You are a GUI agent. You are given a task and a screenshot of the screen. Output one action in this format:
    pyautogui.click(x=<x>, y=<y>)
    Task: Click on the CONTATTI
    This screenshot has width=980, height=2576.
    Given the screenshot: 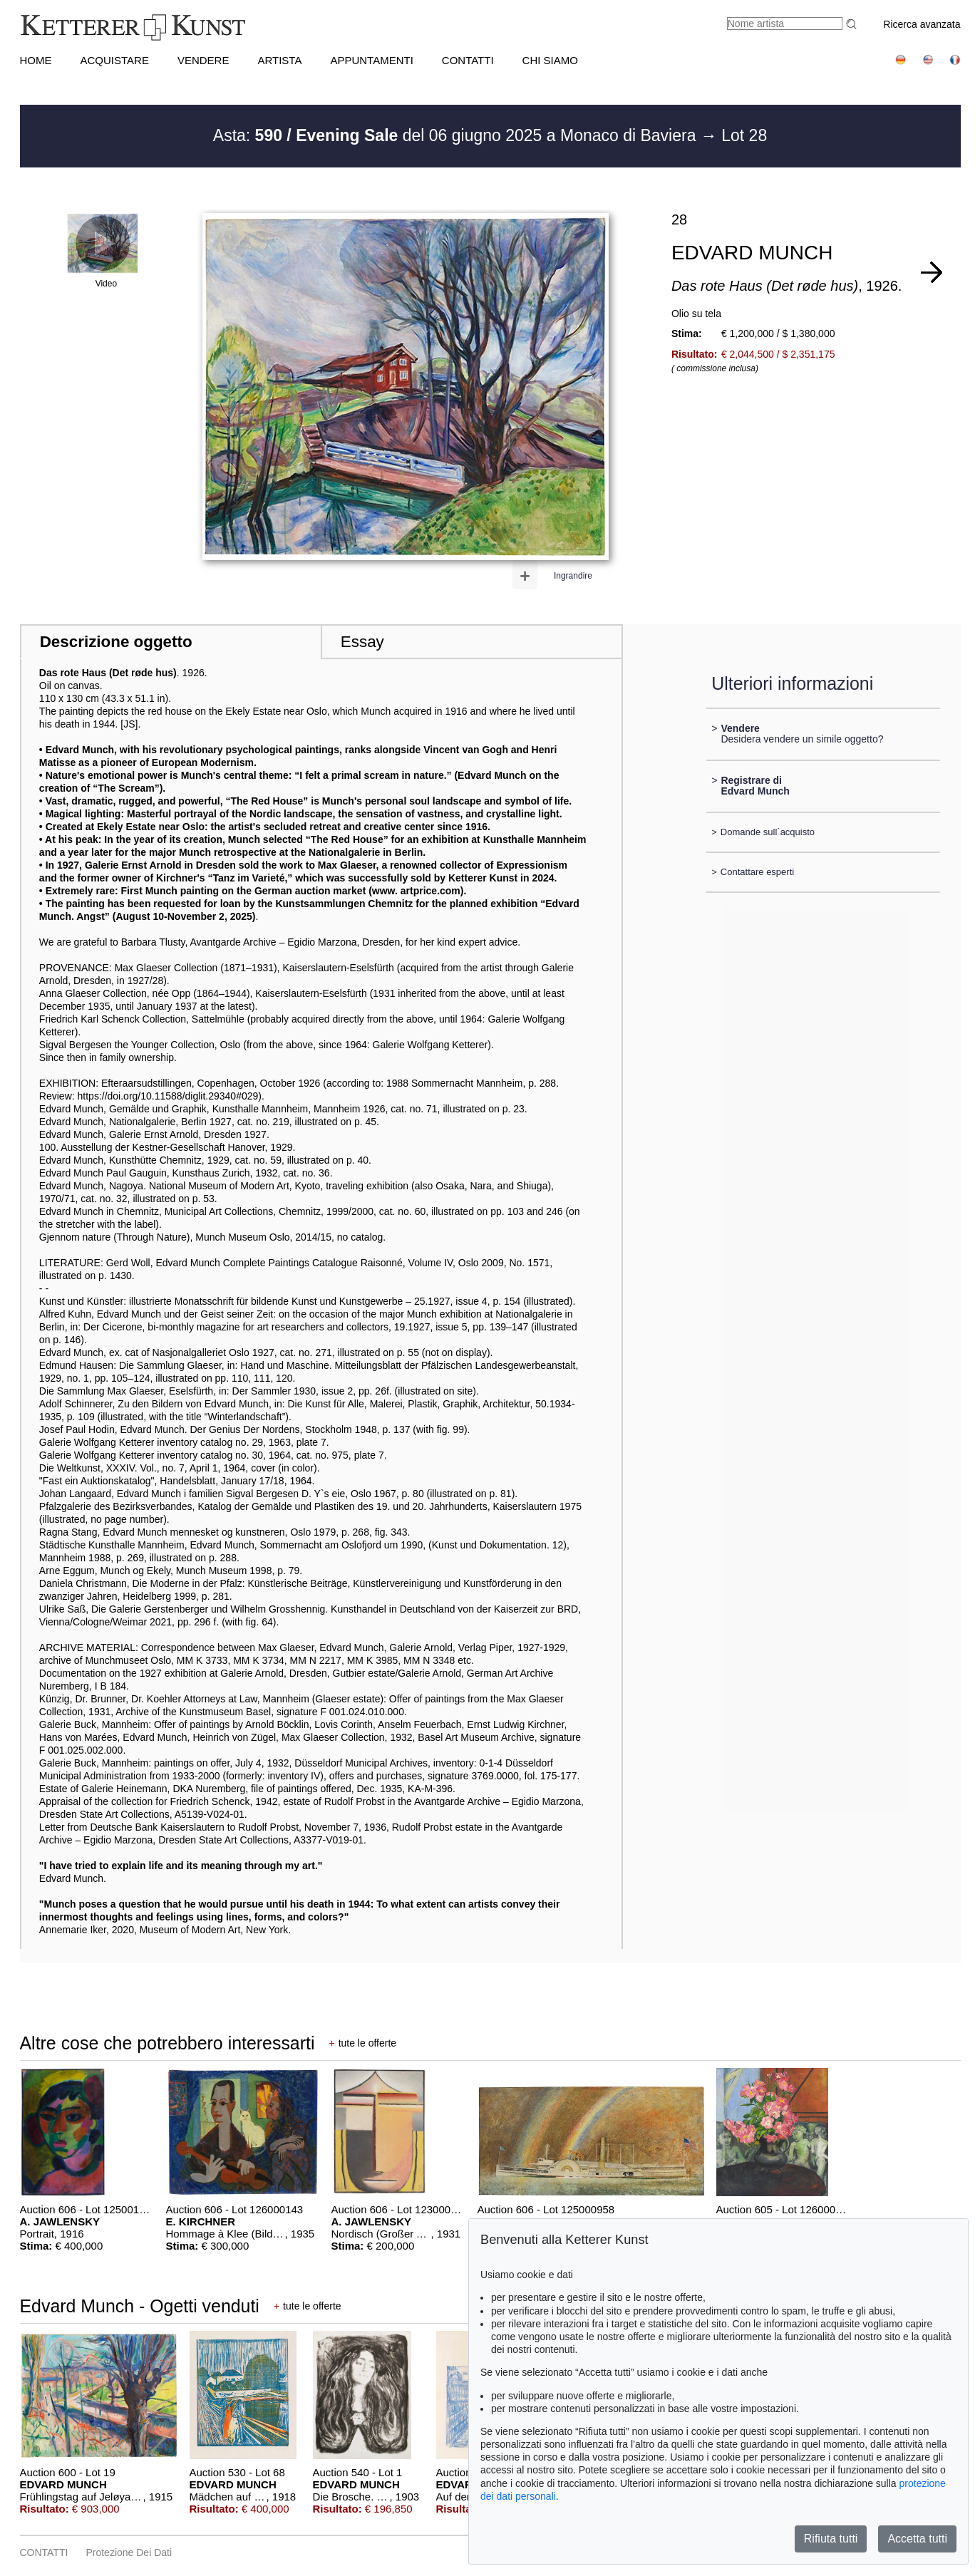 What is the action you would take?
    pyautogui.click(x=468, y=60)
    